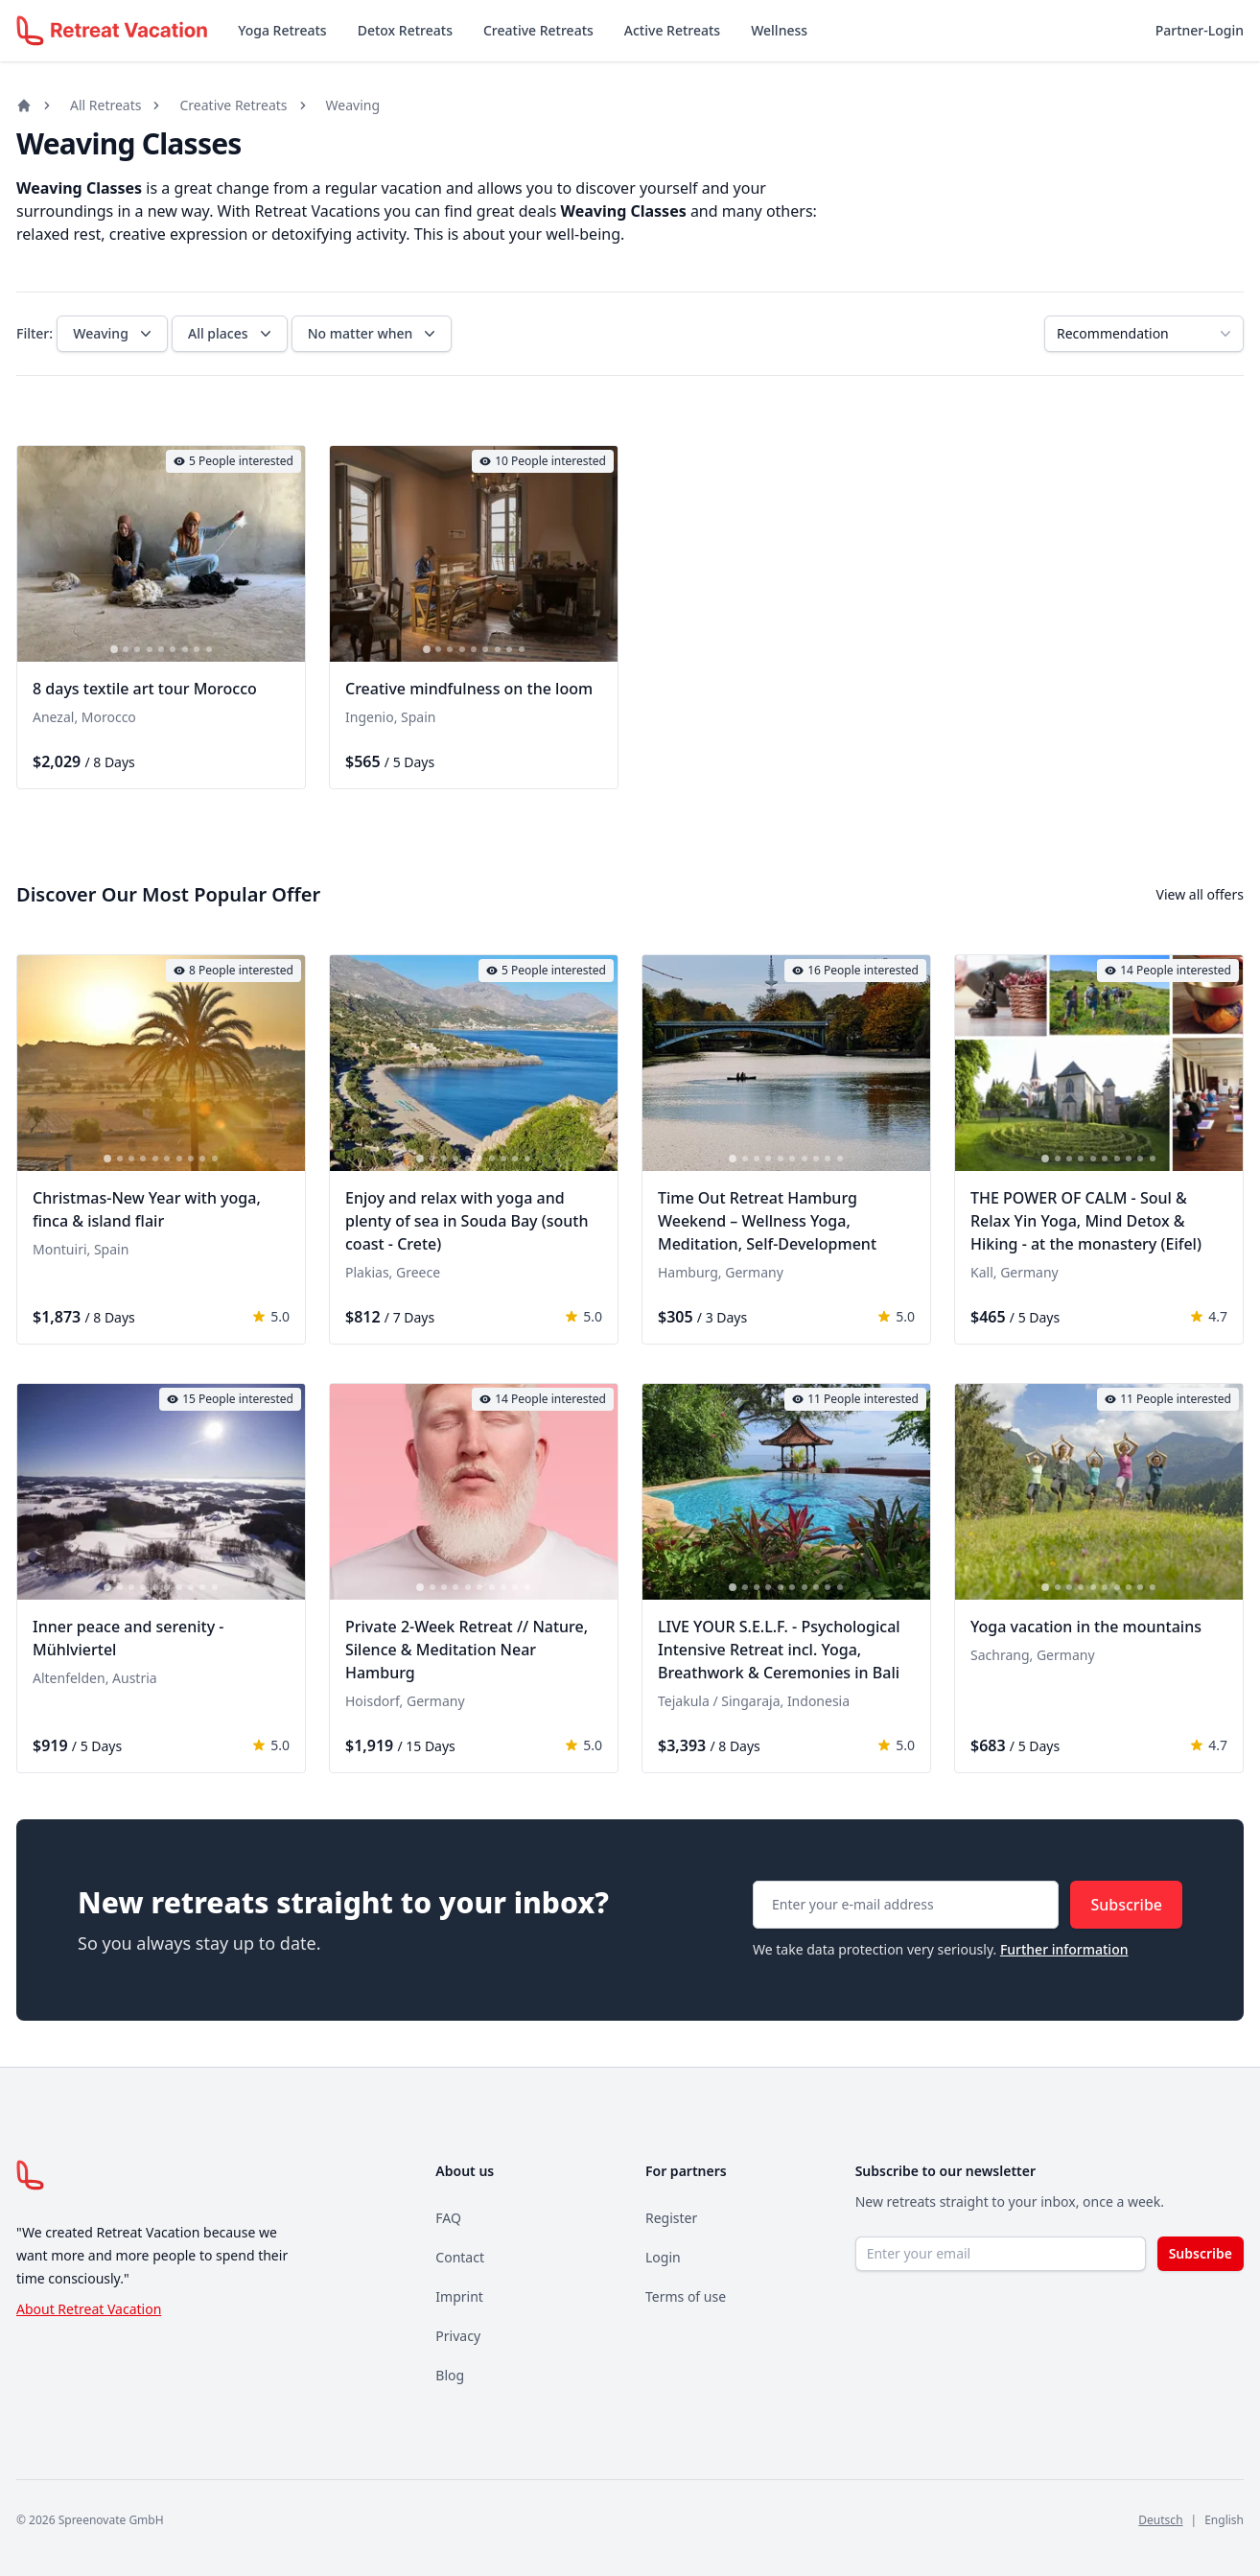 This screenshot has width=1260, height=2576. What do you see at coordinates (105, 105) in the screenshot?
I see `All Retreats` at bounding box center [105, 105].